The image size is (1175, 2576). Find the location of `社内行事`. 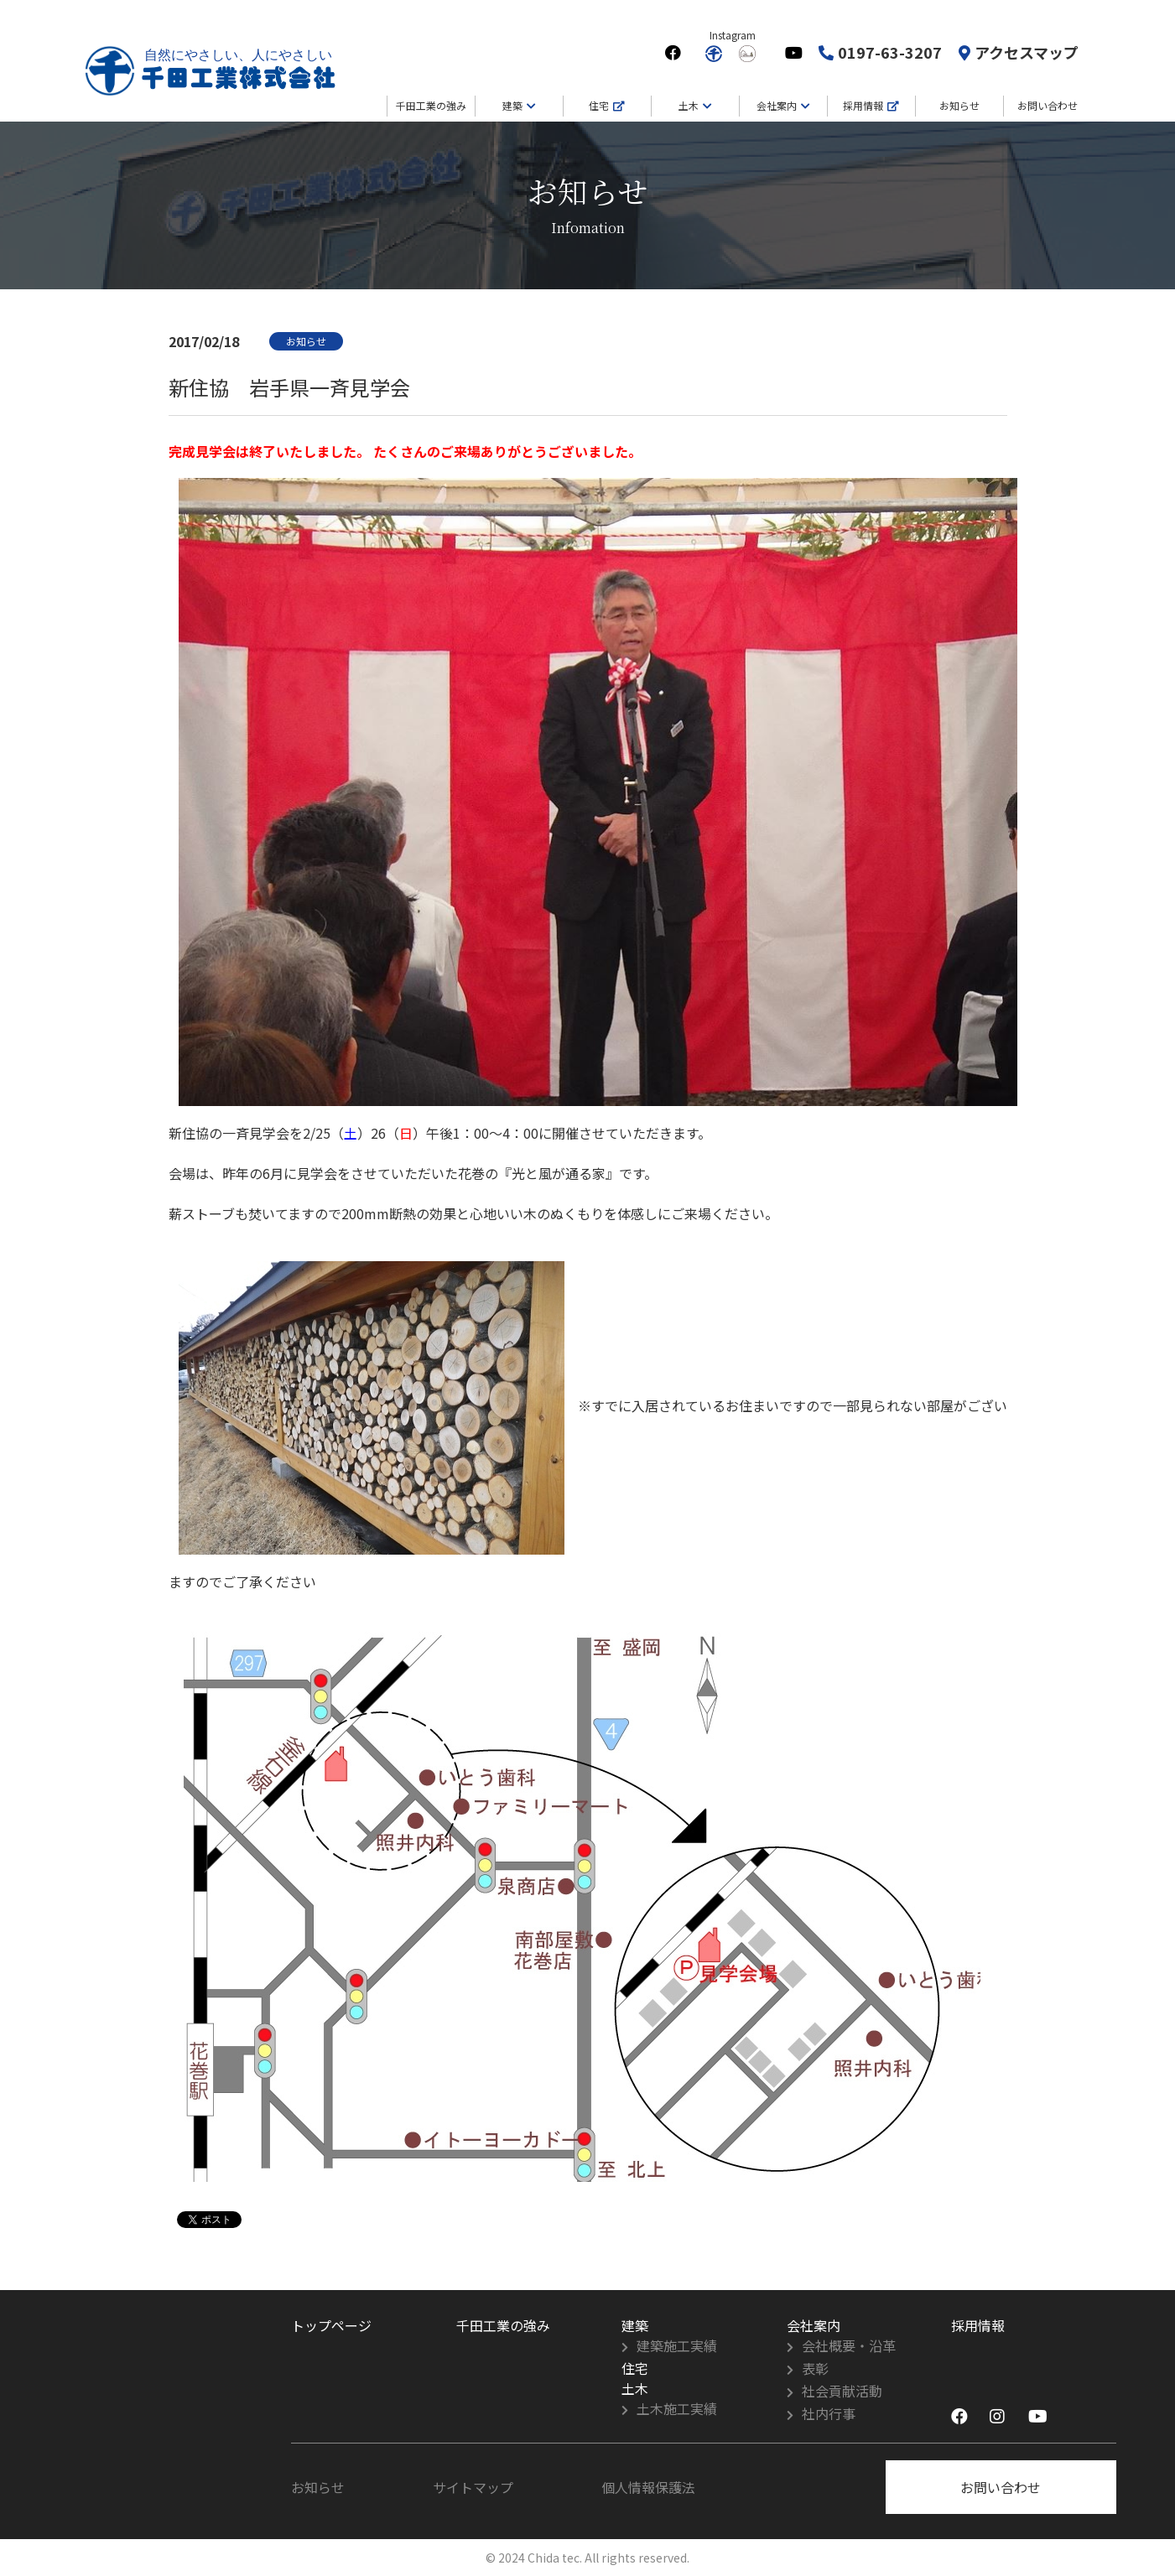

社内行事 is located at coordinates (828, 2413).